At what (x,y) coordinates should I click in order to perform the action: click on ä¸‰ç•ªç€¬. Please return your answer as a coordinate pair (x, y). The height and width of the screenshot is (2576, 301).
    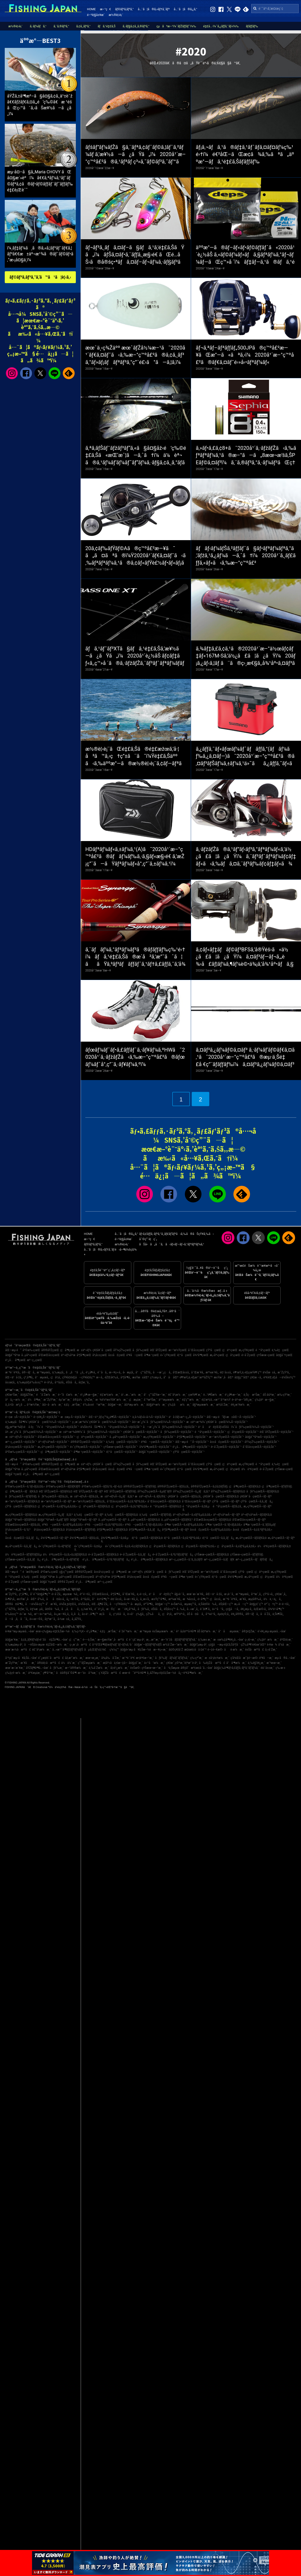
    Looking at the image, I should click on (78, 1631).